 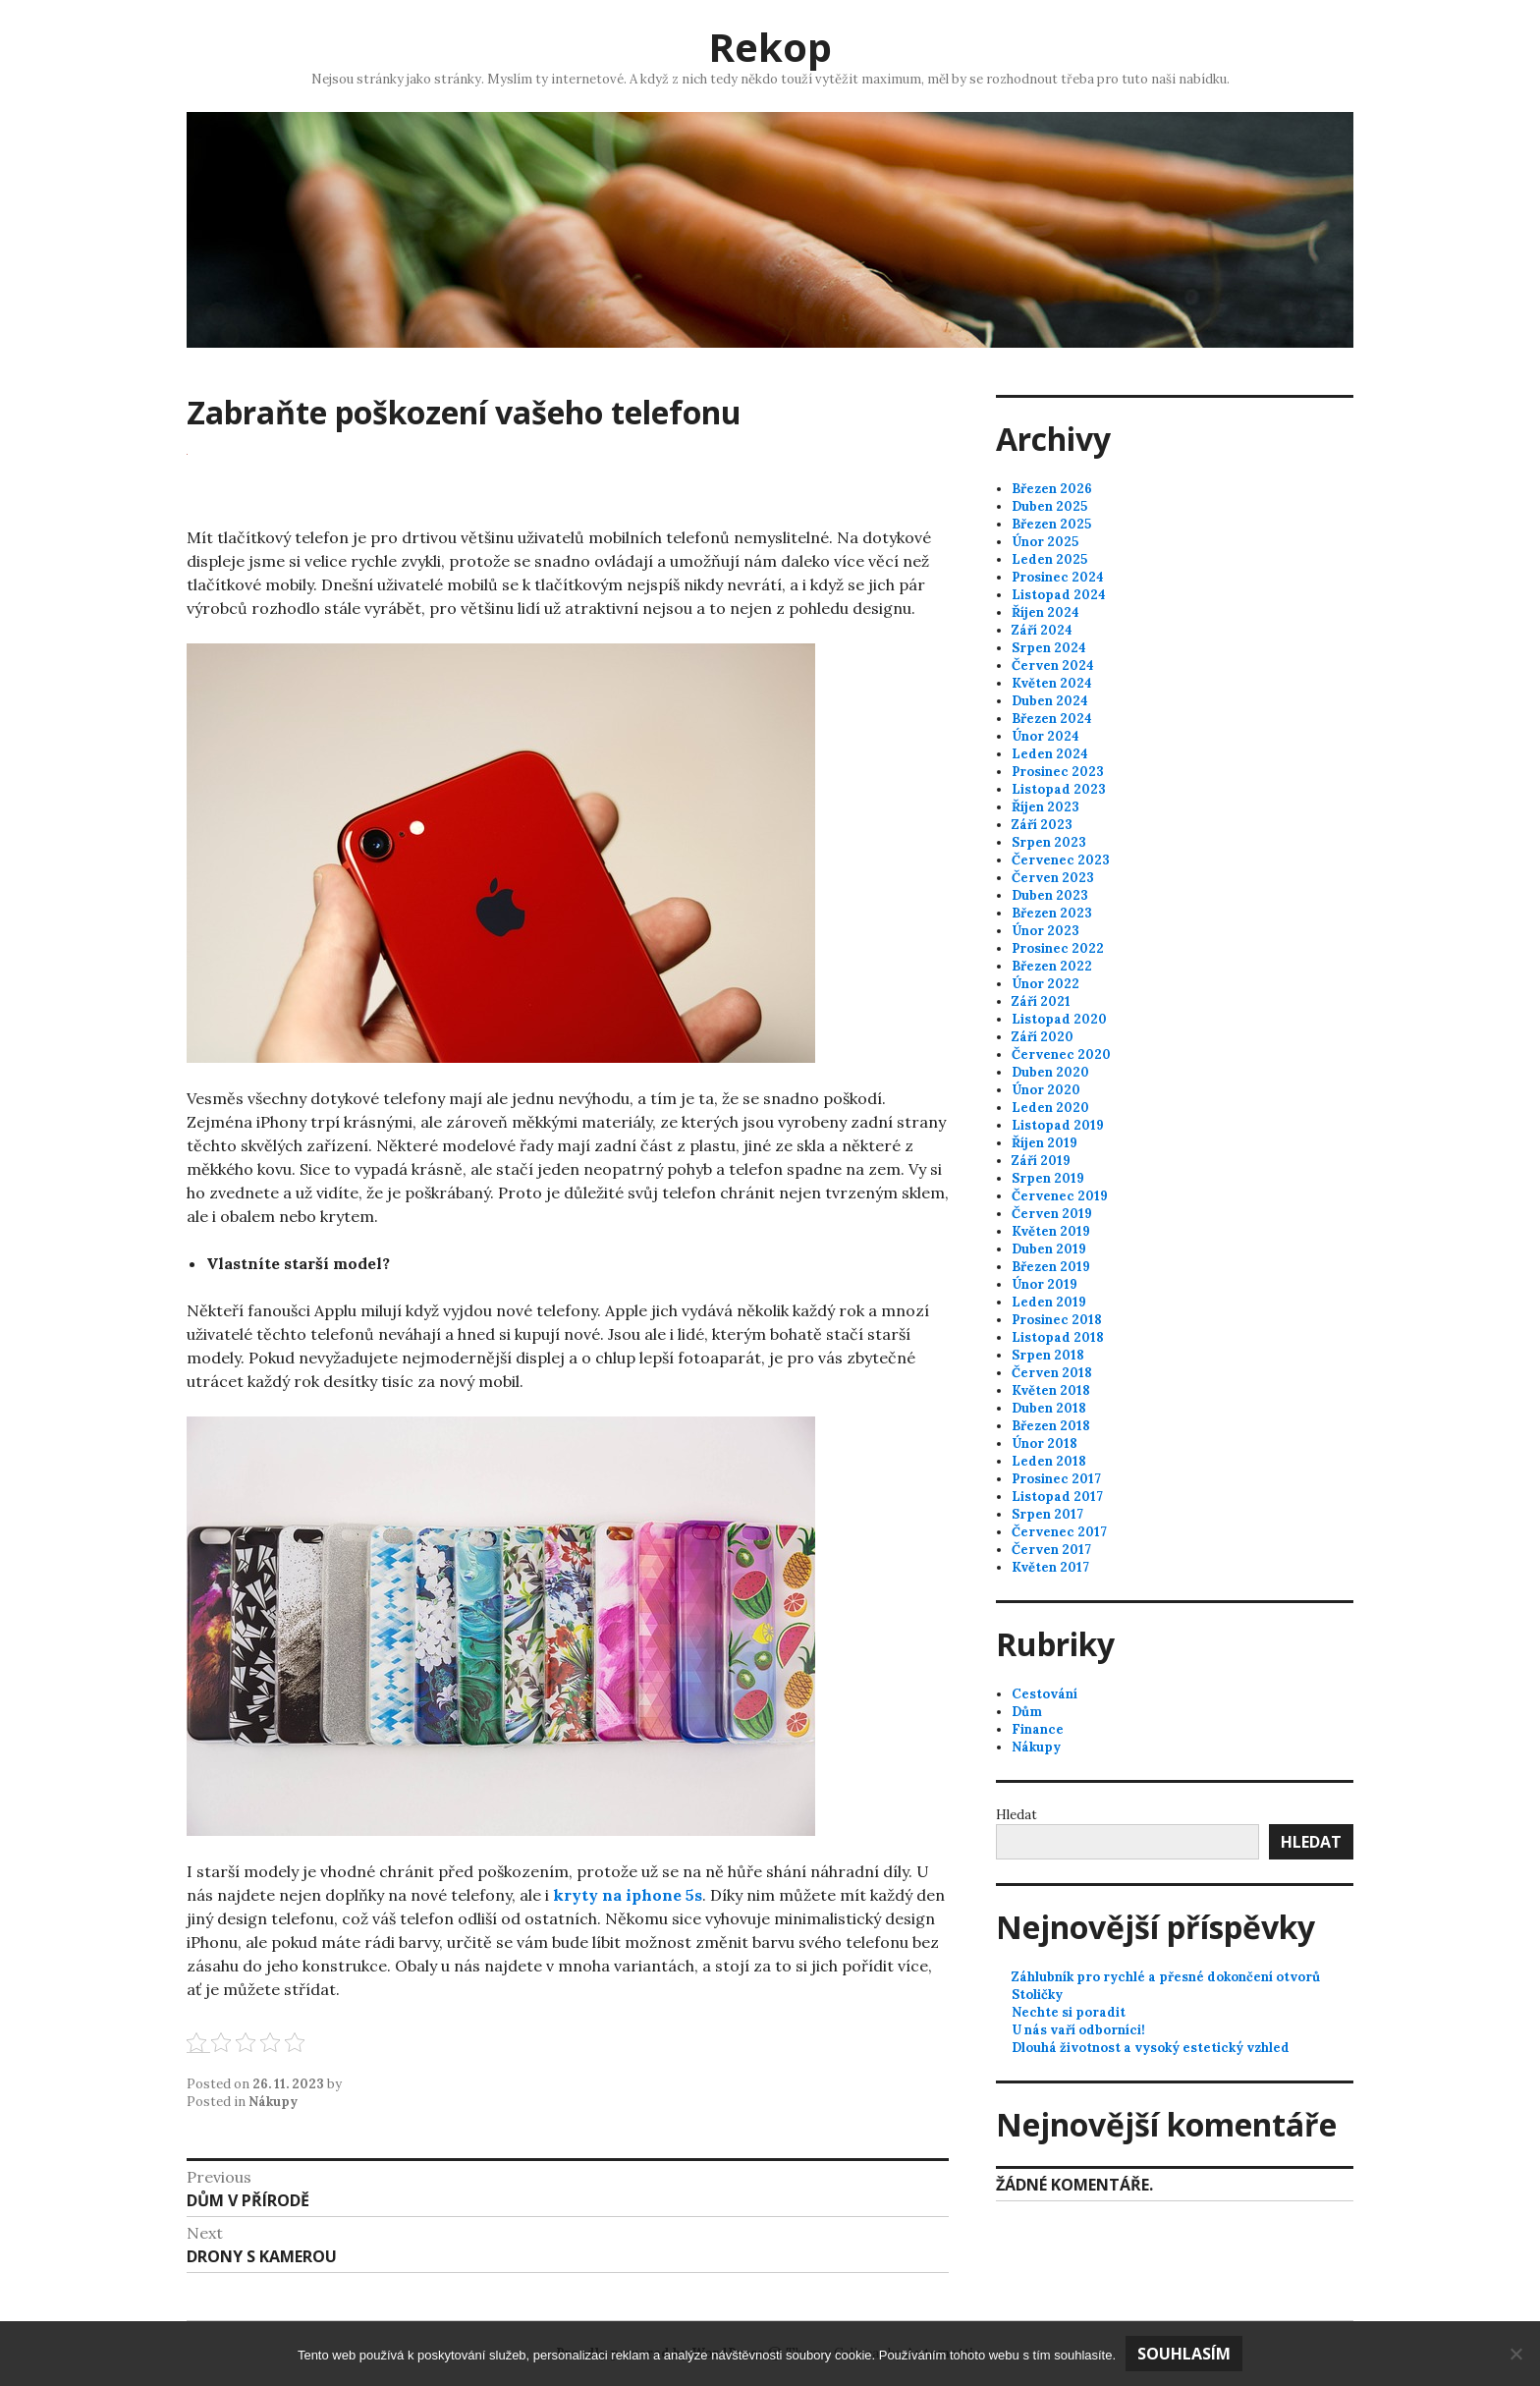 What do you see at coordinates (1050, 1072) in the screenshot?
I see `Duben 2020` at bounding box center [1050, 1072].